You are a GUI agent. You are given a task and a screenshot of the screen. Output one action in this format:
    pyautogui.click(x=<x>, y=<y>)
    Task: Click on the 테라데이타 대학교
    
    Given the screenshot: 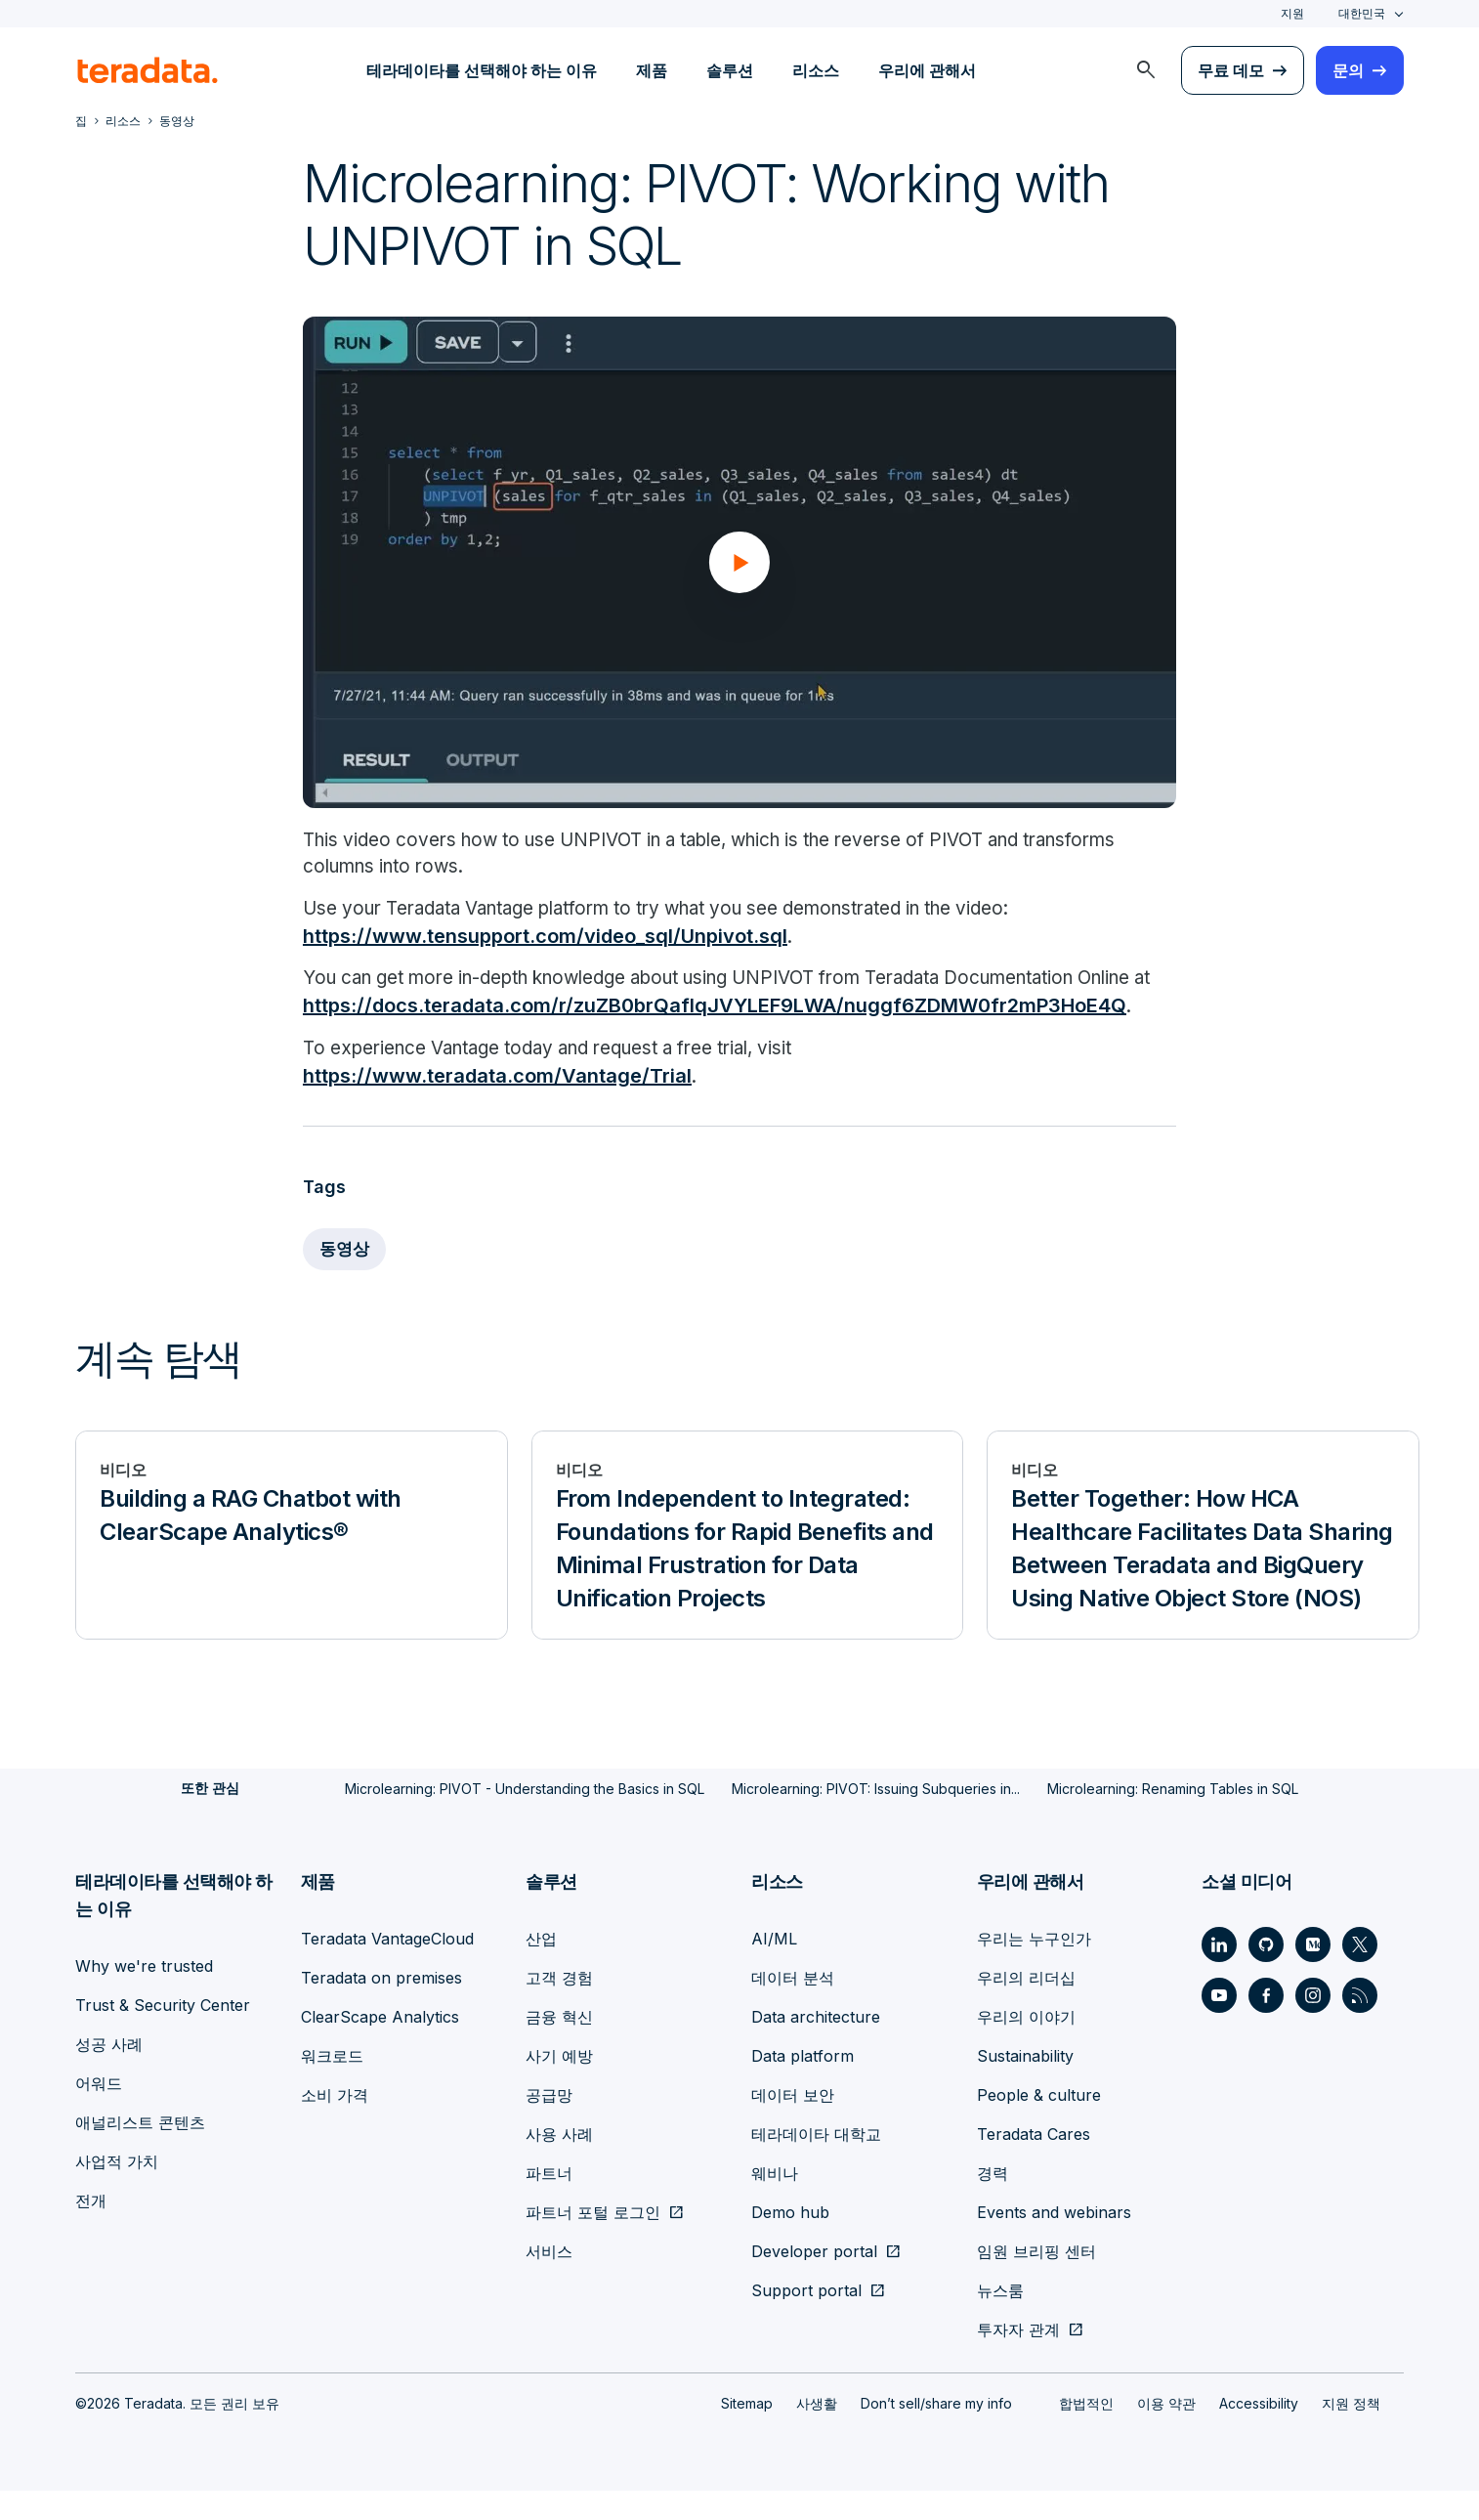 What is the action you would take?
    pyautogui.click(x=816, y=2163)
    